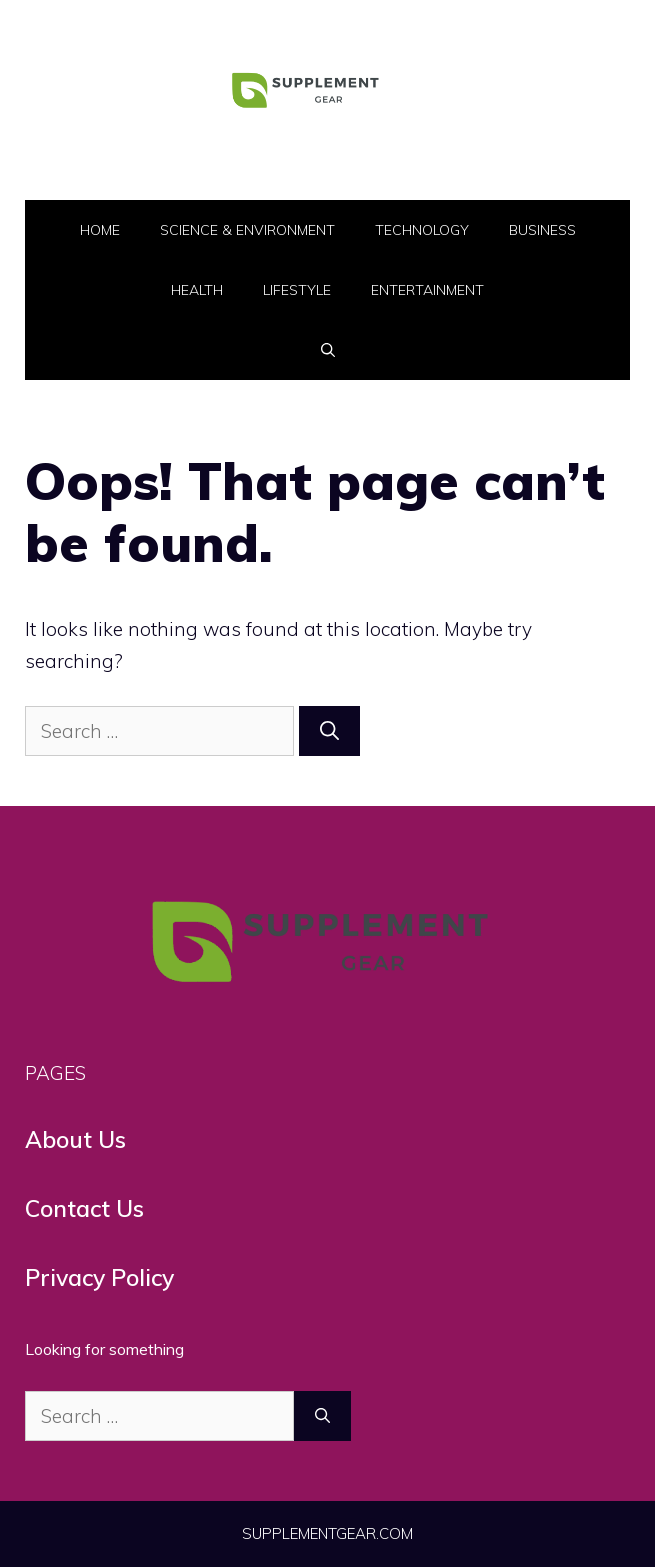 This screenshot has height=1567, width=655. Describe the element at coordinates (297, 290) in the screenshot. I see `LifeStyle` at that location.